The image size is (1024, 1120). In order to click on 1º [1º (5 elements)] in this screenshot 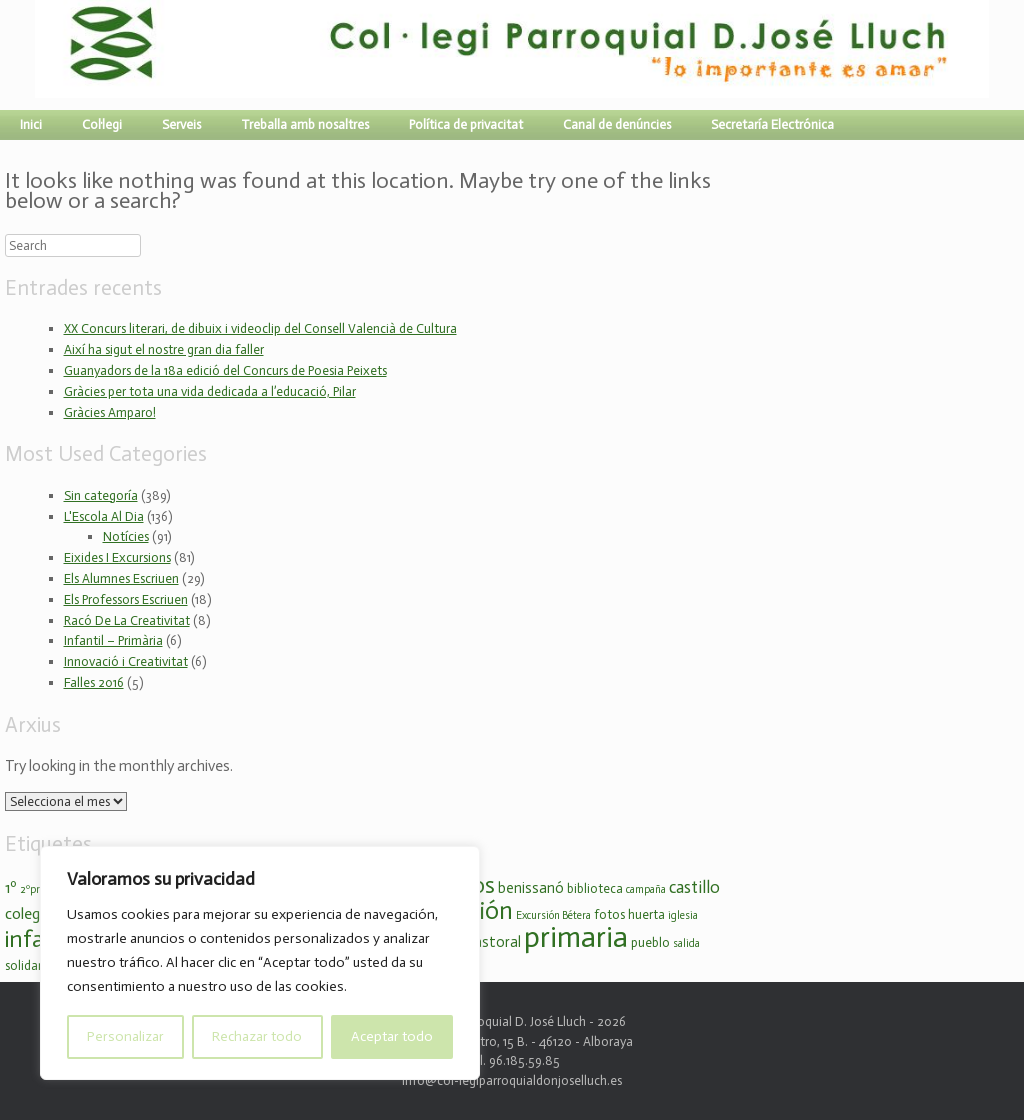, I will do `click(11, 887)`.